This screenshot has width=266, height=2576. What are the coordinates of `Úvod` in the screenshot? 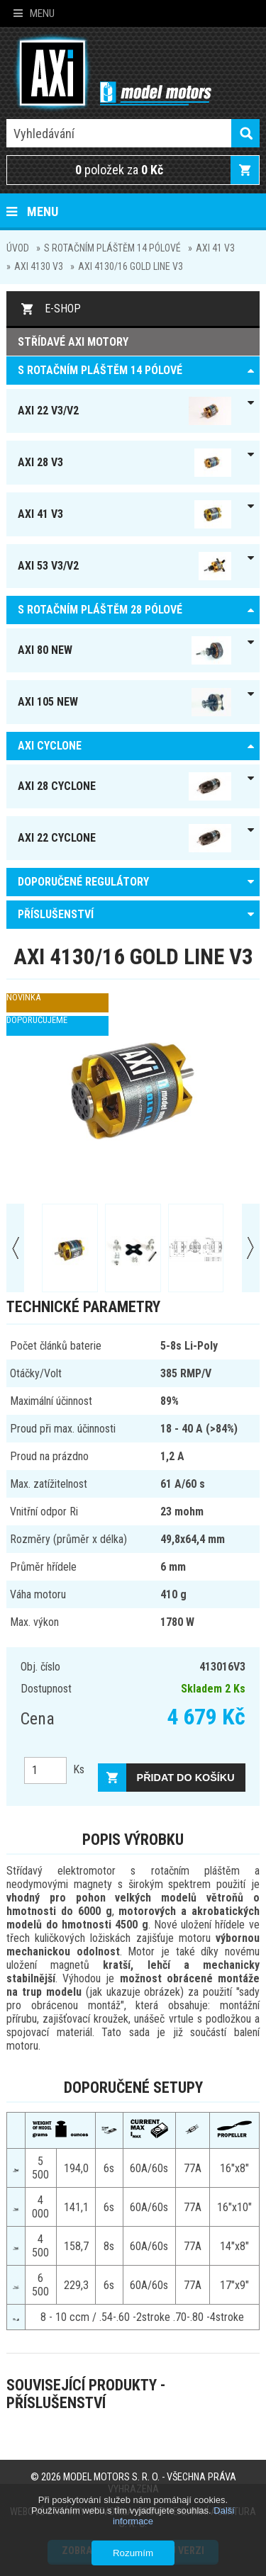 It's located at (17, 248).